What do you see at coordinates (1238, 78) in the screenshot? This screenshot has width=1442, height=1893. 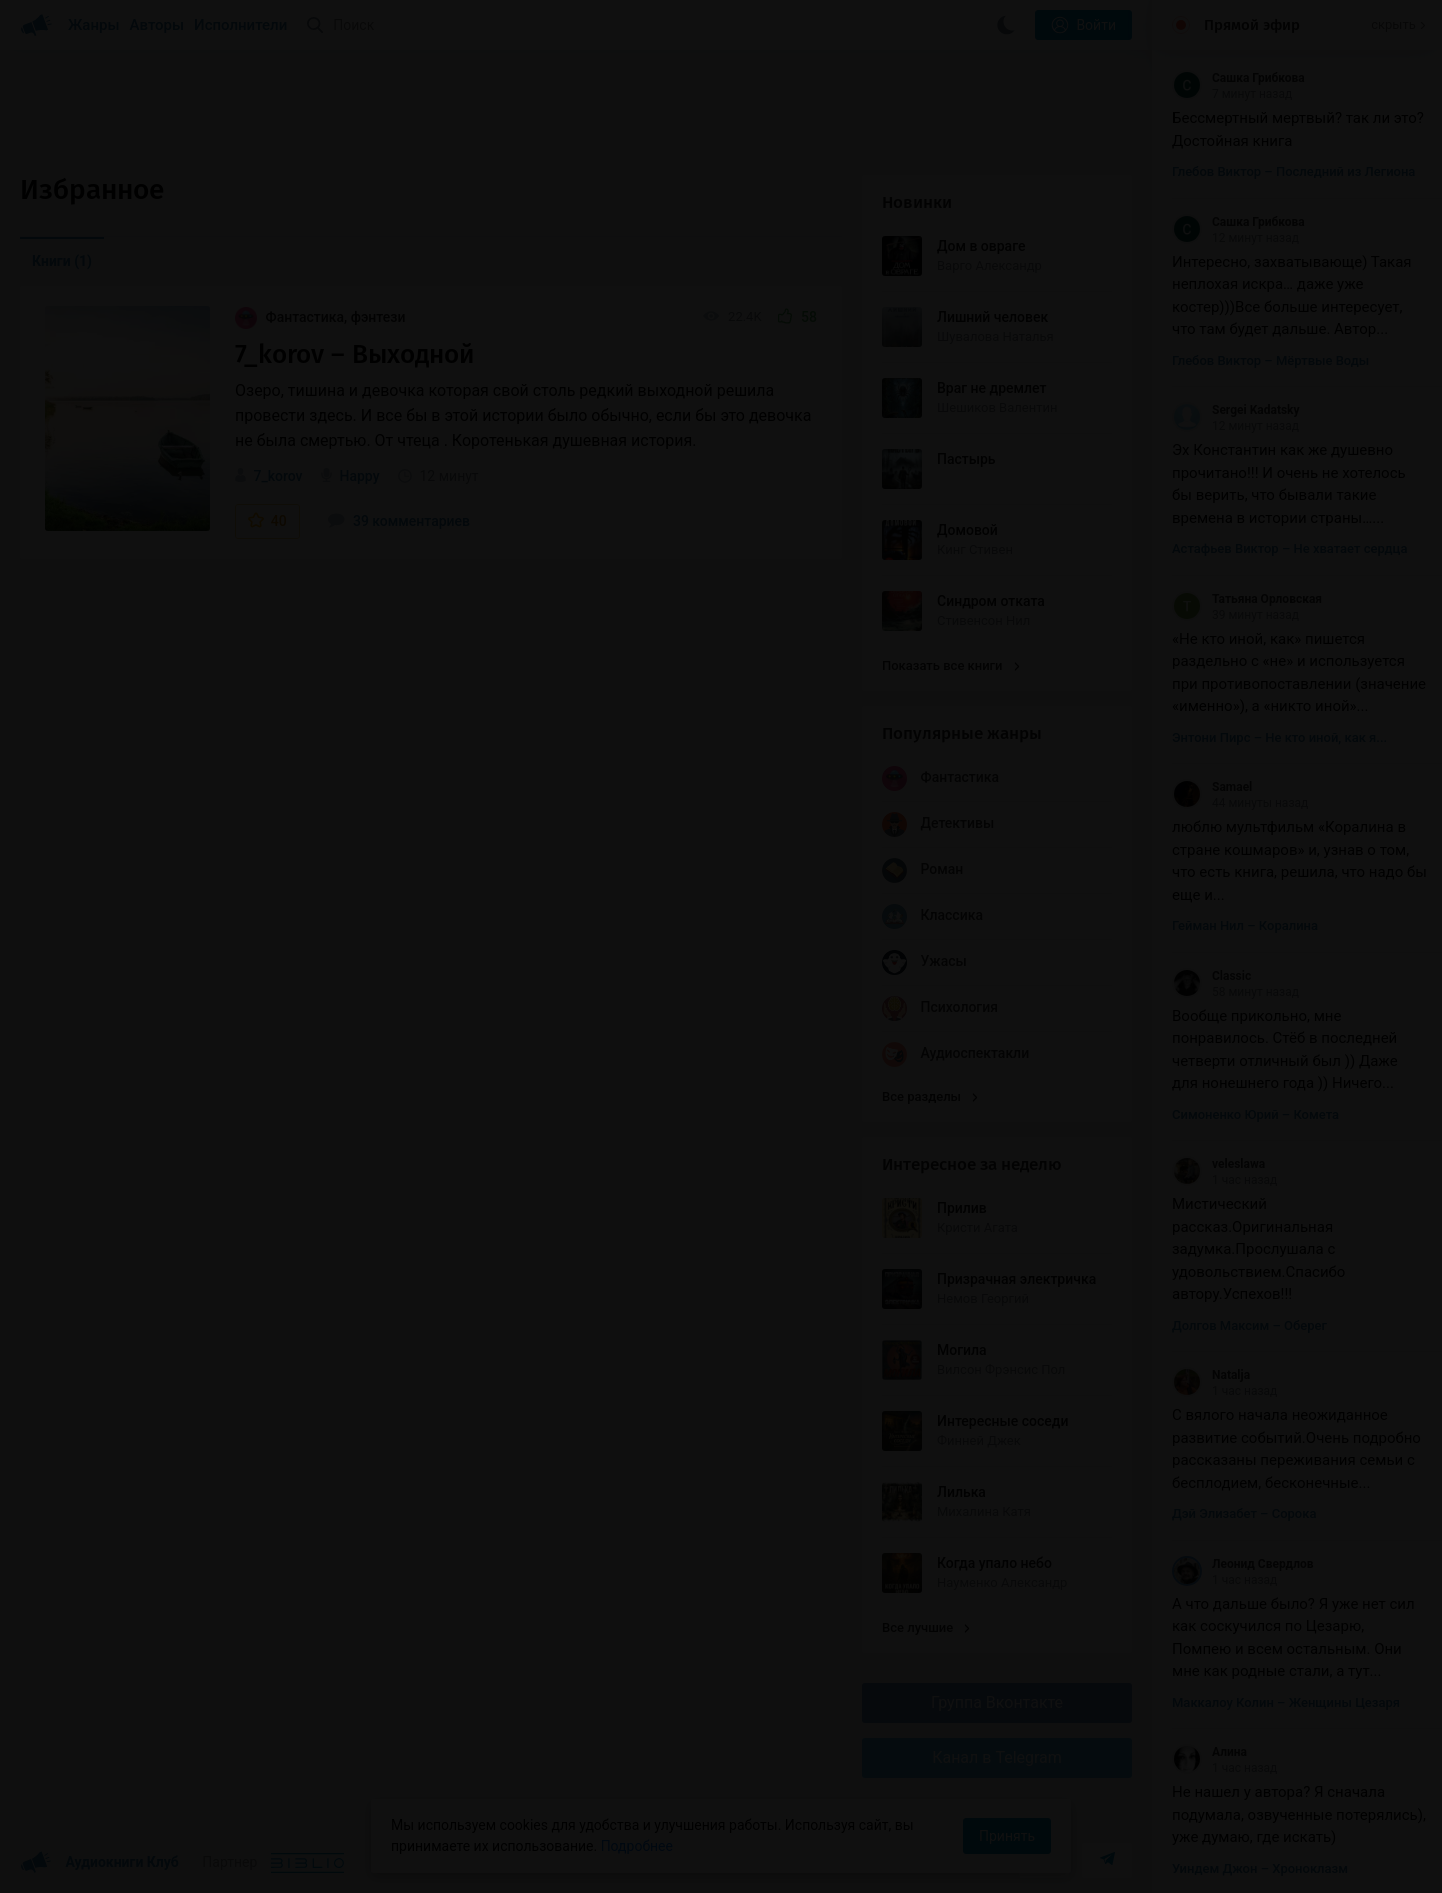 I see `Сашка Грибкова` at bounding box center [1238, 78].